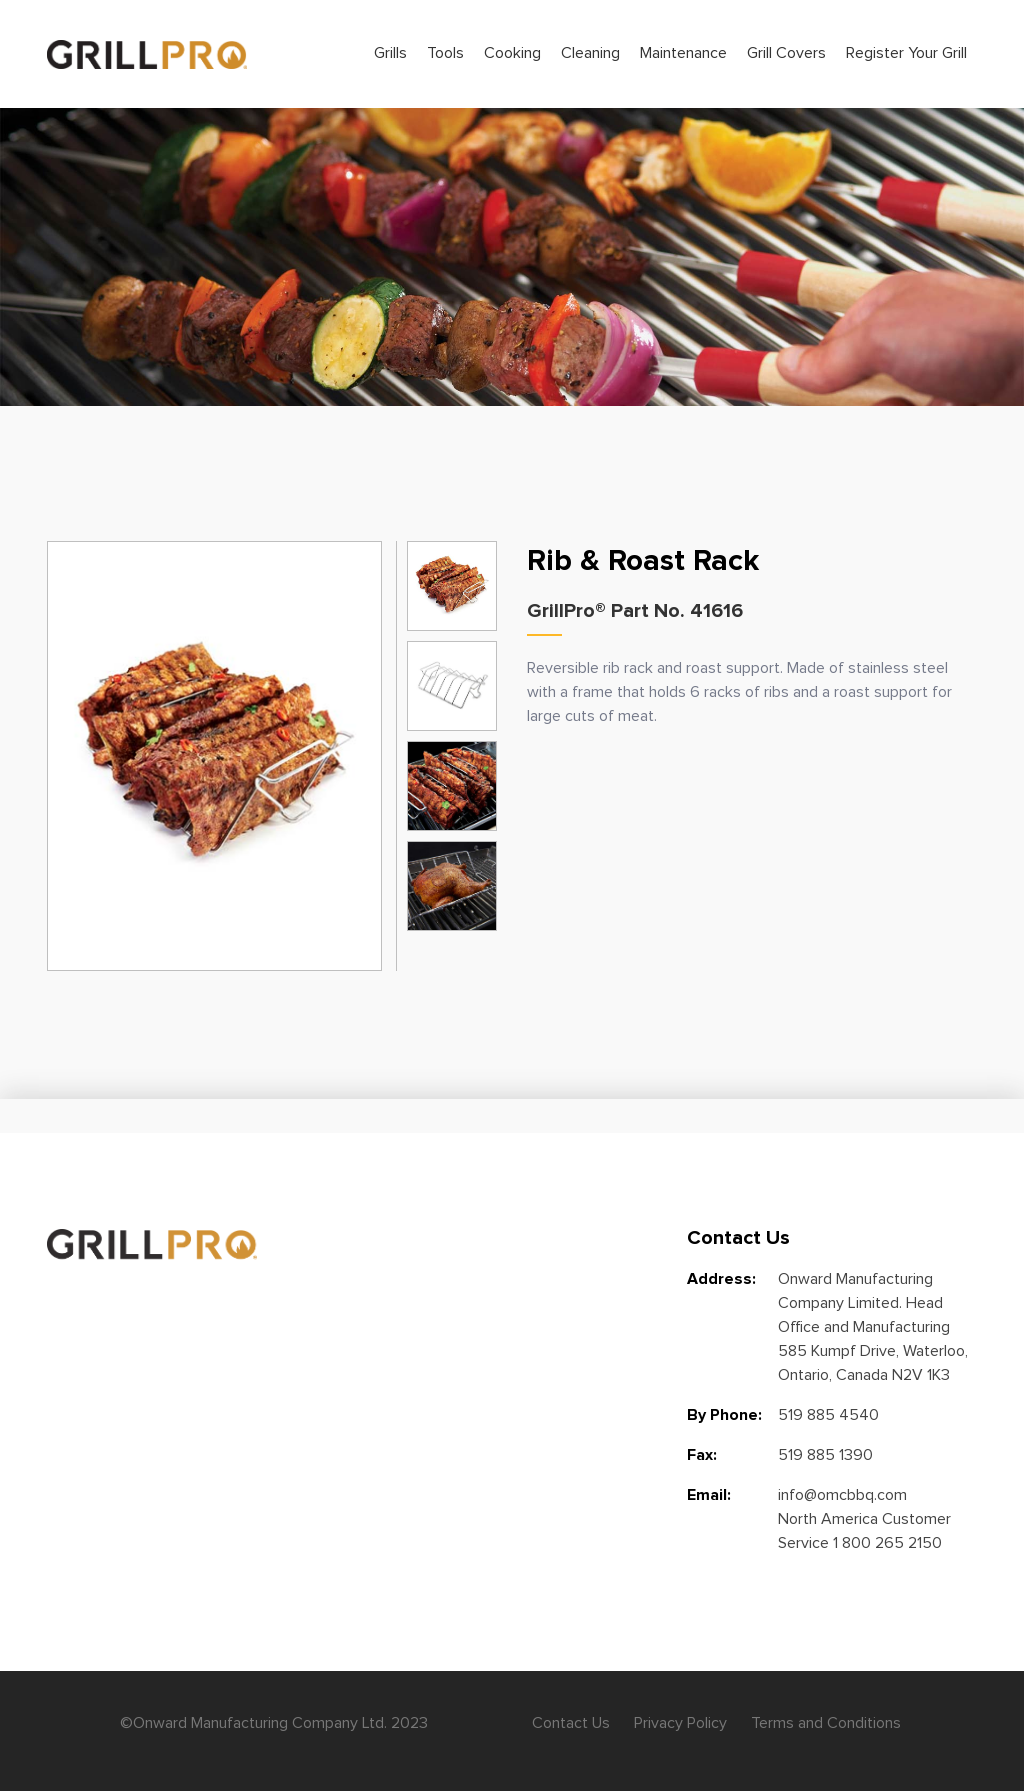 The width and height of the screenshot is (1024, 1791). Describe the element at coordinates (724, 1415) in the screenshot. I see `By Phone:` at that location.